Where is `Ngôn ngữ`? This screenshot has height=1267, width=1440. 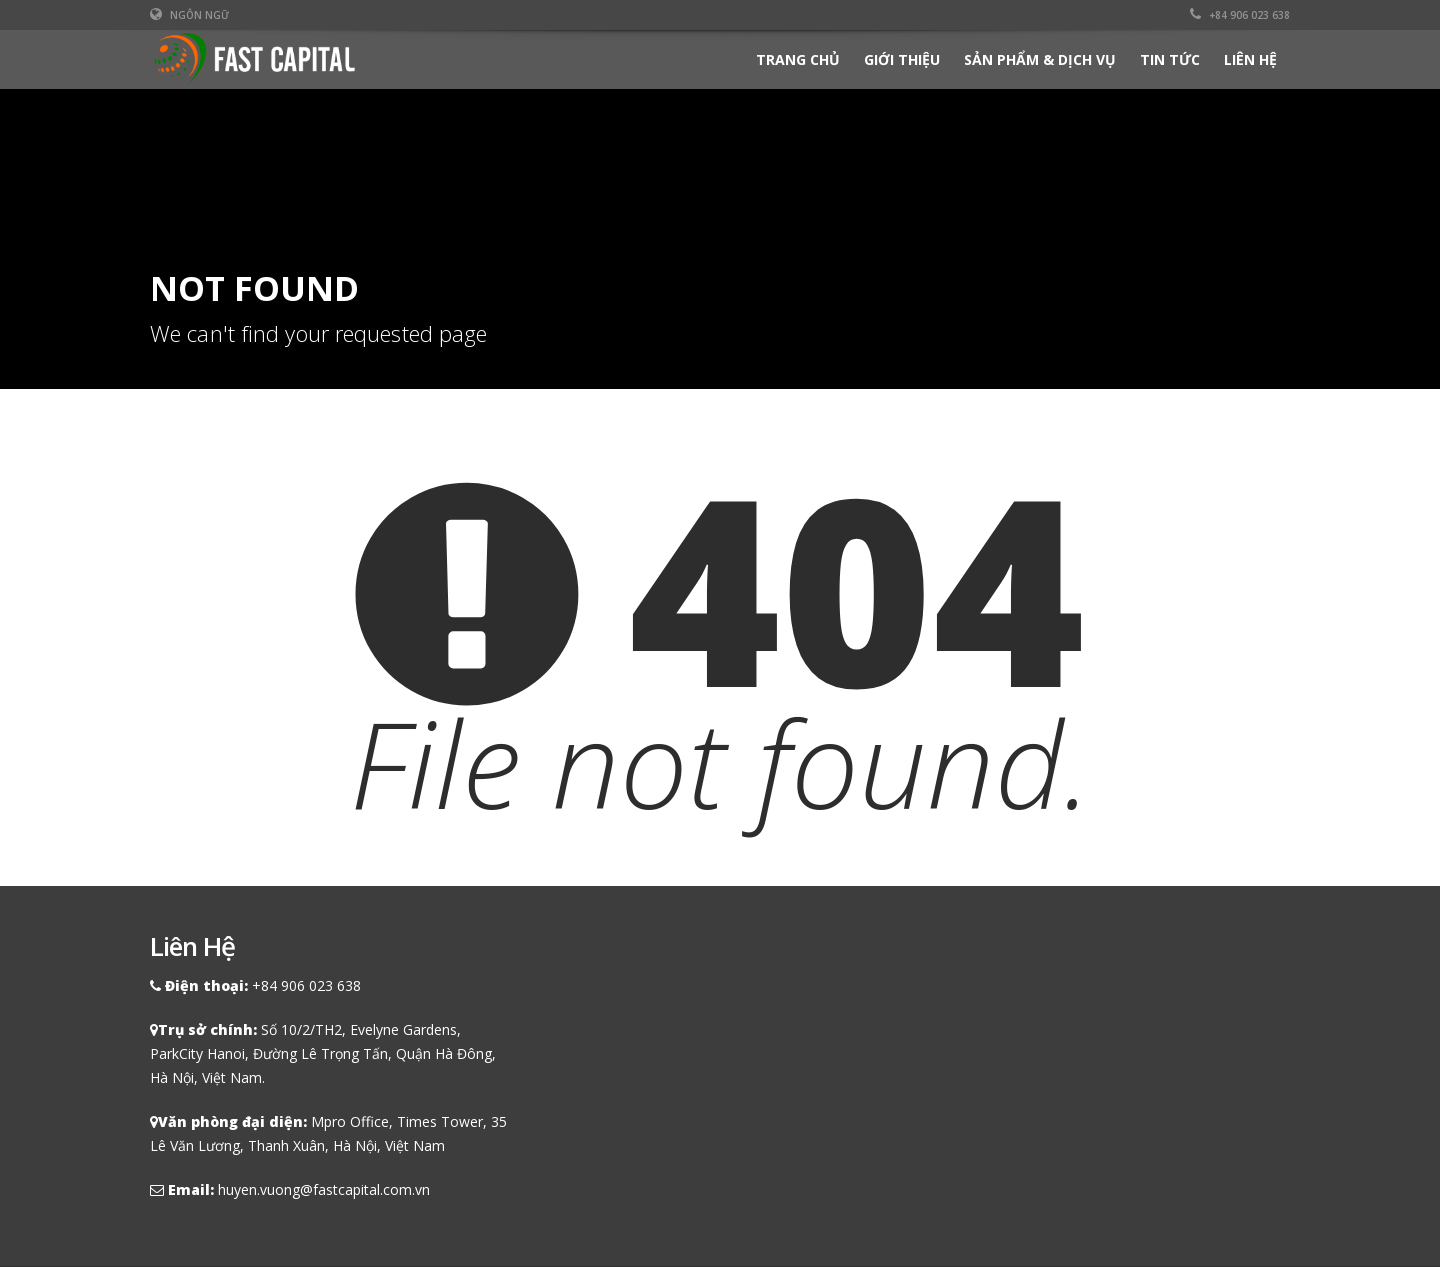 Ngôn ngữ is located at coordinates (189, 15).